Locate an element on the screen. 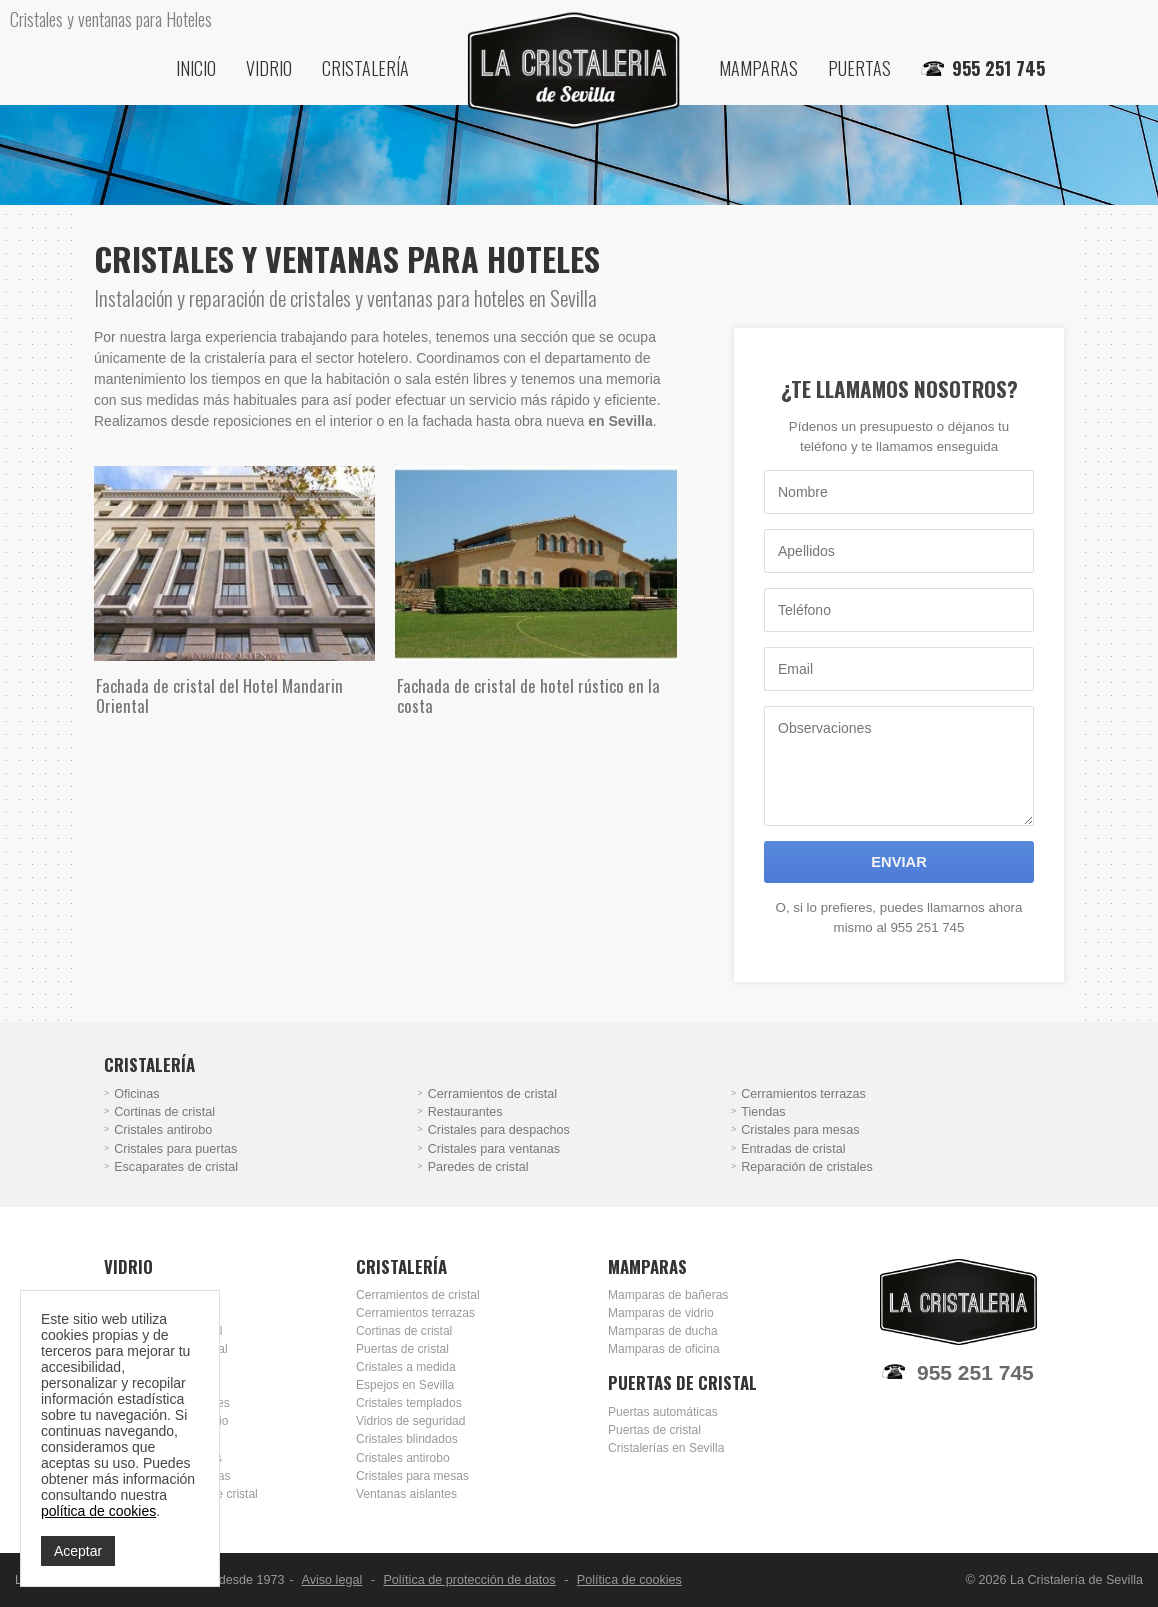 The height and width of the screenshot is (1607, 1158). Cerramientos terrazas is located at coordinates (803, 1094).